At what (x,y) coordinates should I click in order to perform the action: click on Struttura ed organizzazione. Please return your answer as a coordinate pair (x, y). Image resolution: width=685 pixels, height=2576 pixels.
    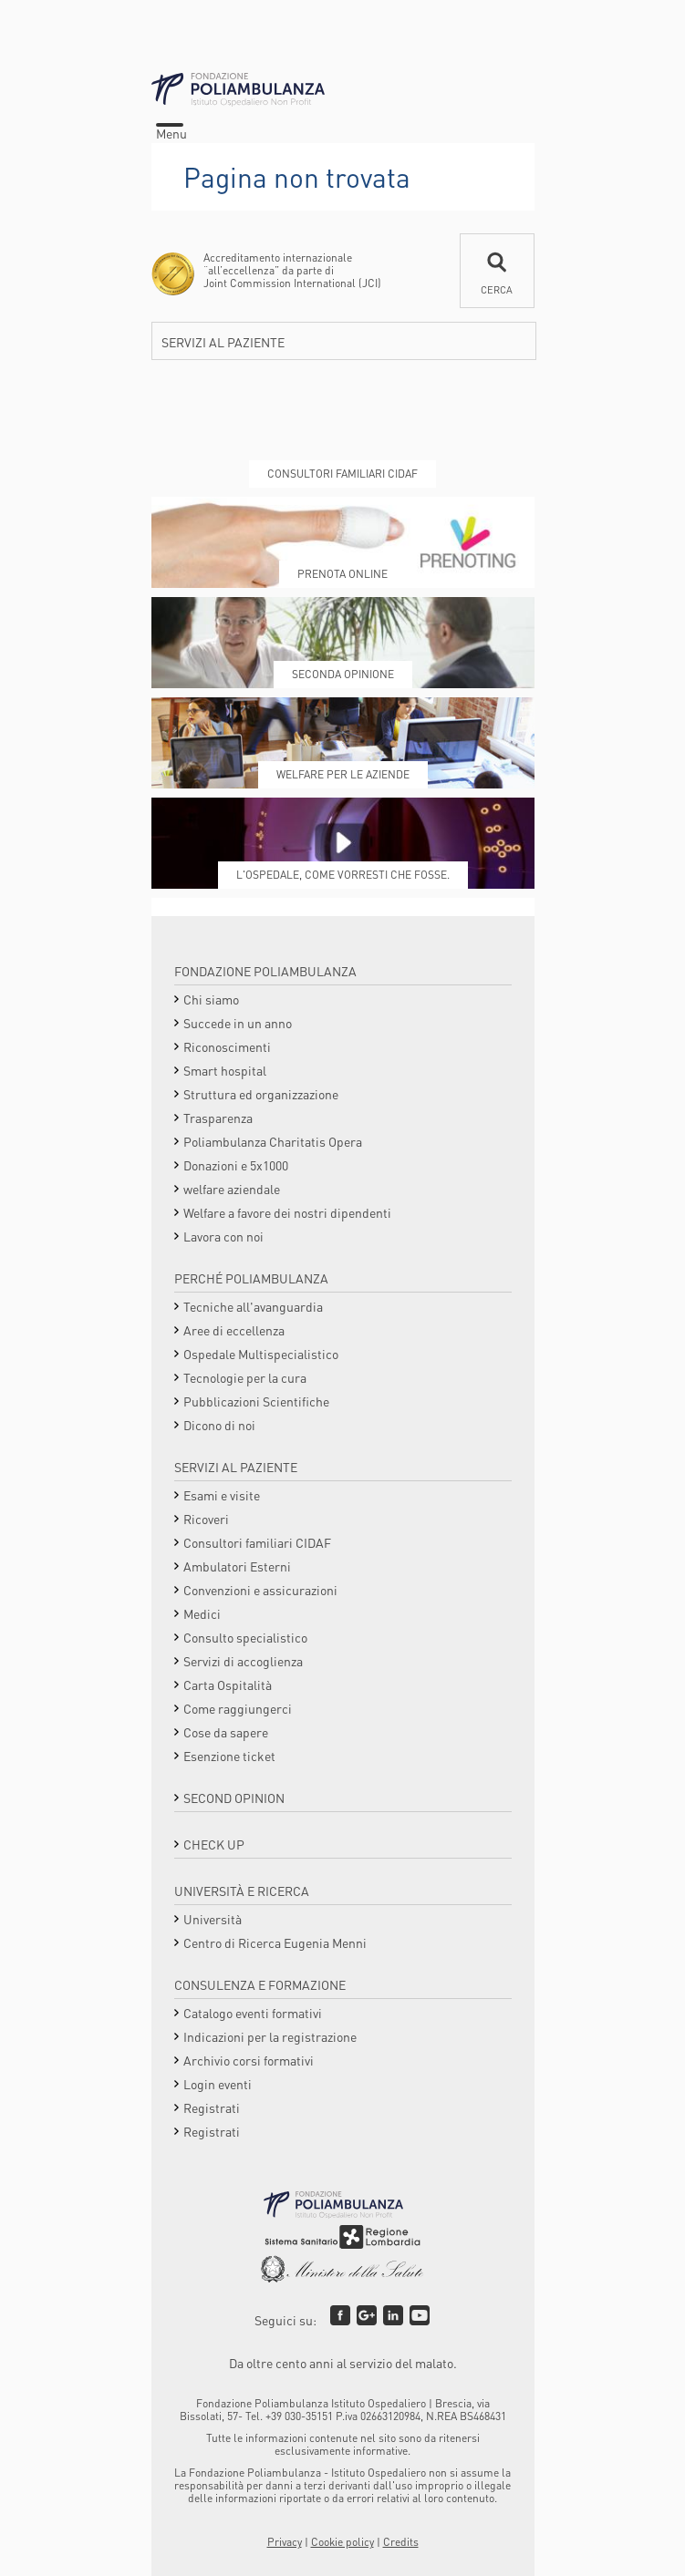
    Looking at the image, I should click on (260, 1094).